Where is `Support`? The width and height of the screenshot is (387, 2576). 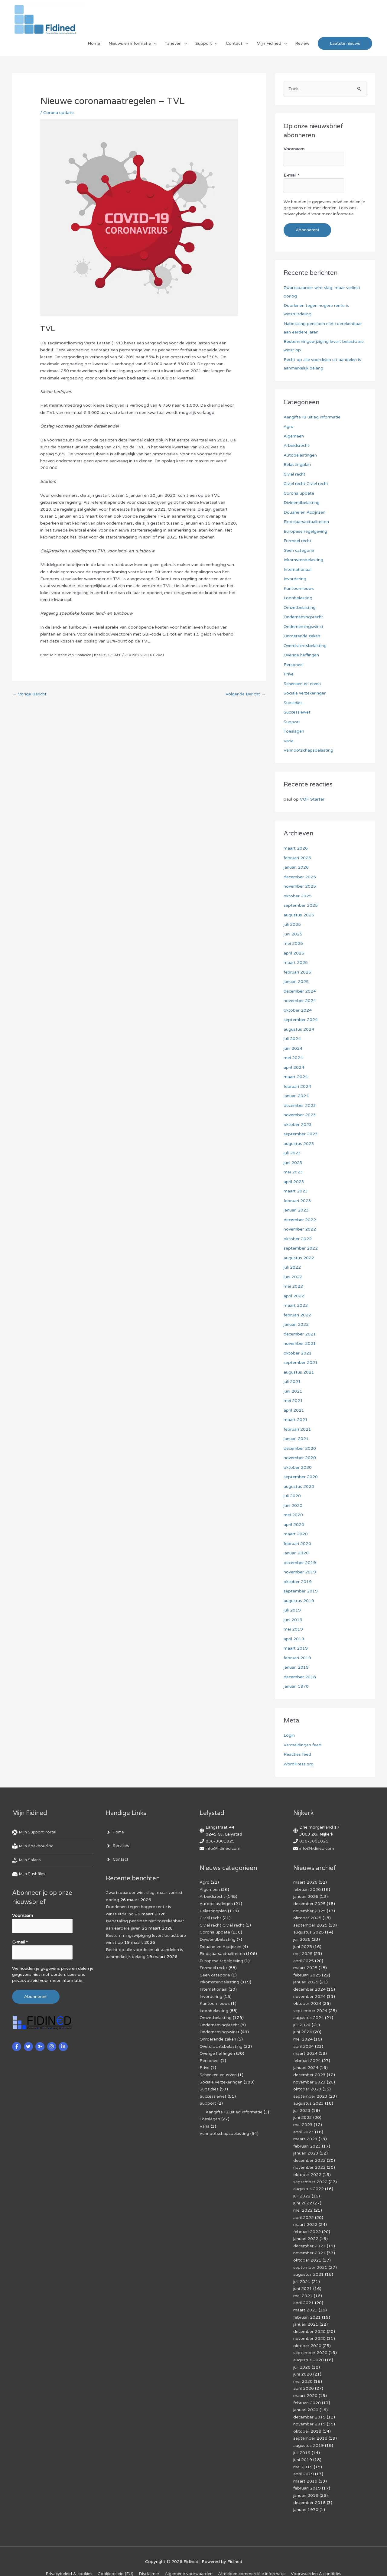
Support is located at coordinates (203, 44).